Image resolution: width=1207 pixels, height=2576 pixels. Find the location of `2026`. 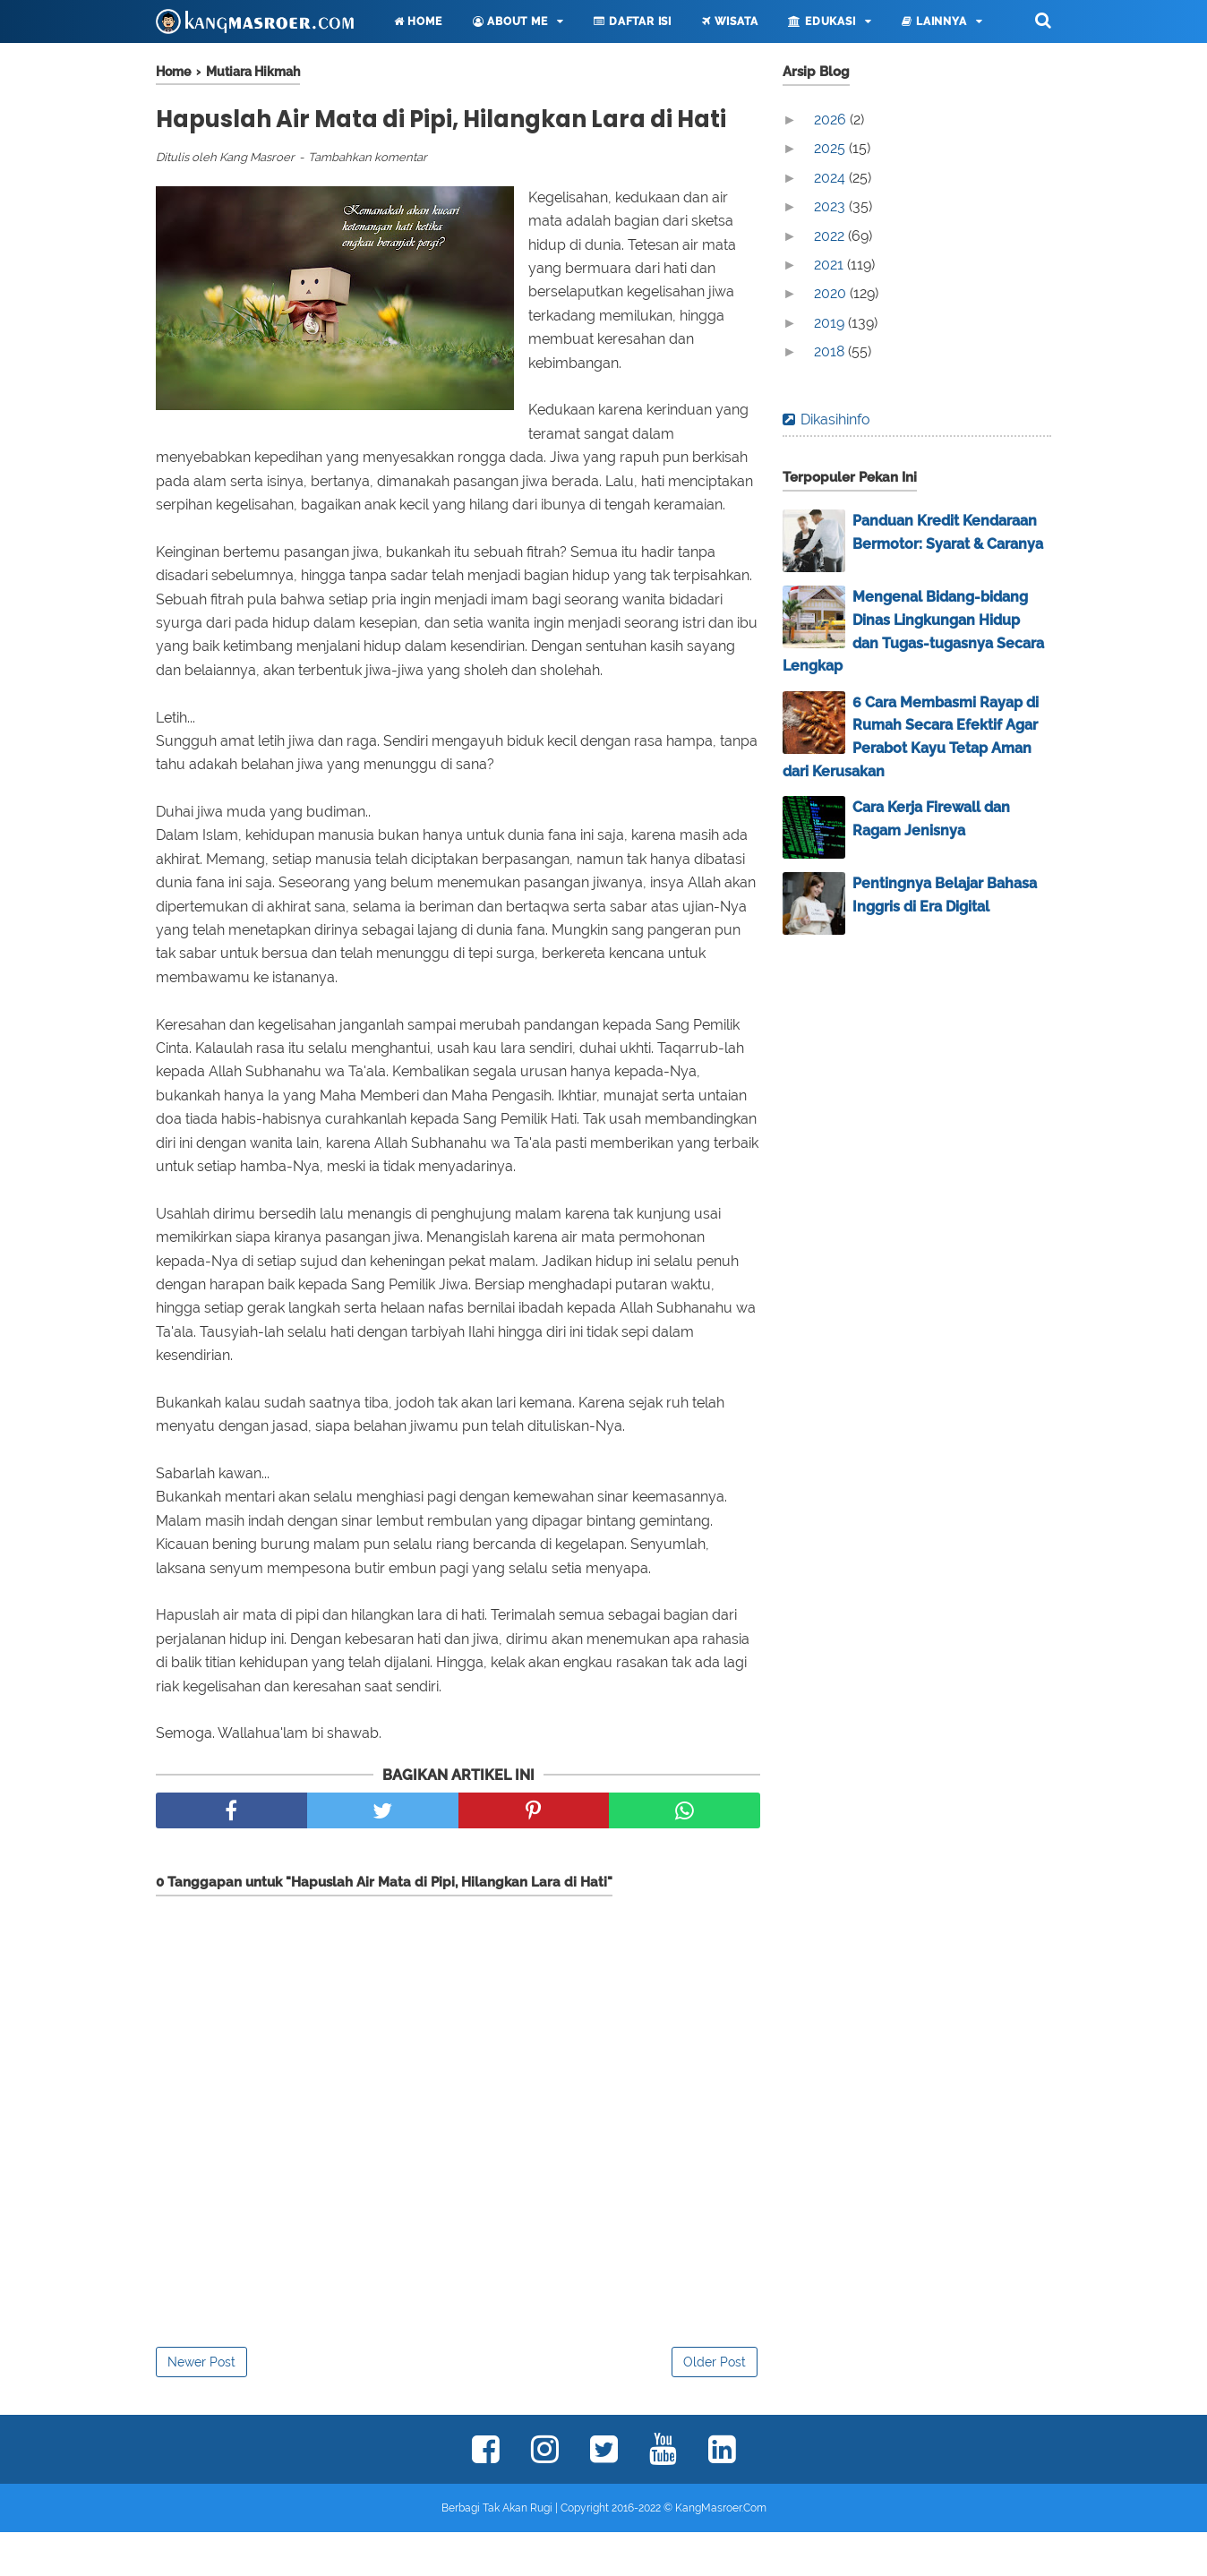

2026 is located at coordinates (832, 119).